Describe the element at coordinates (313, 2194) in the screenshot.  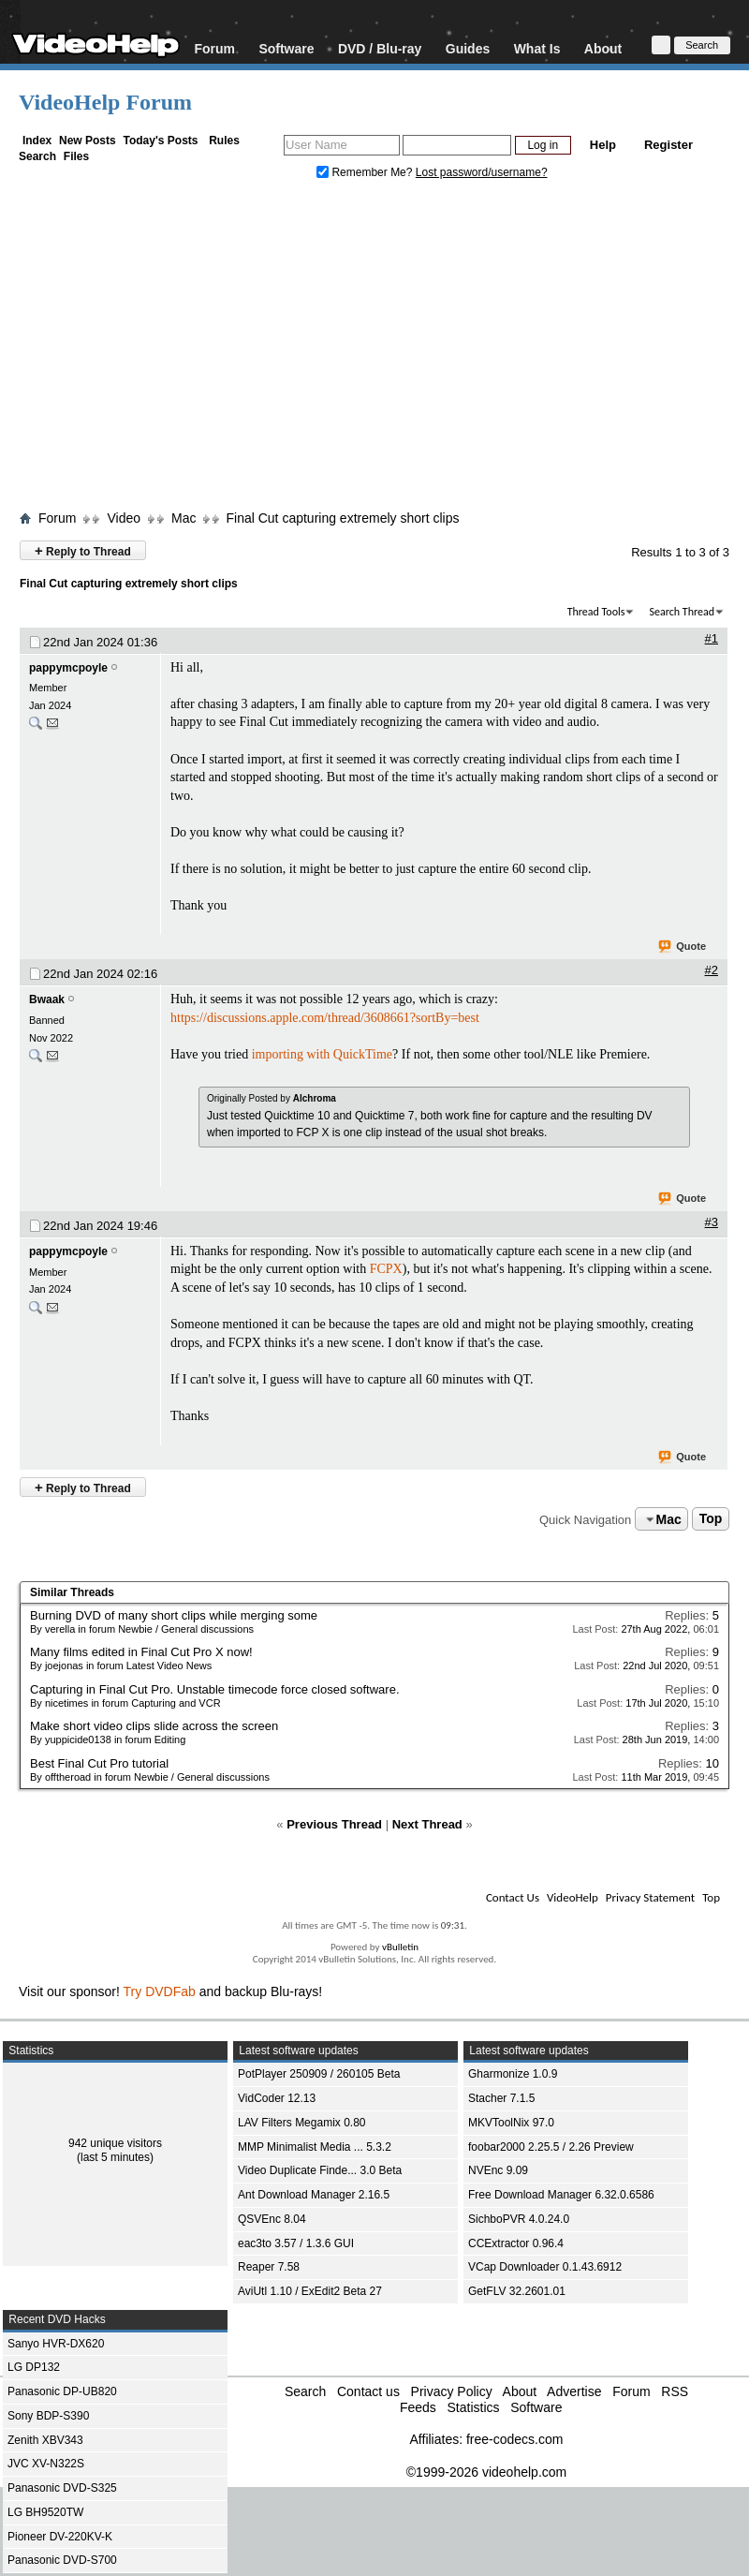
I see `Ant Download Manager 2.16.5` at that location.